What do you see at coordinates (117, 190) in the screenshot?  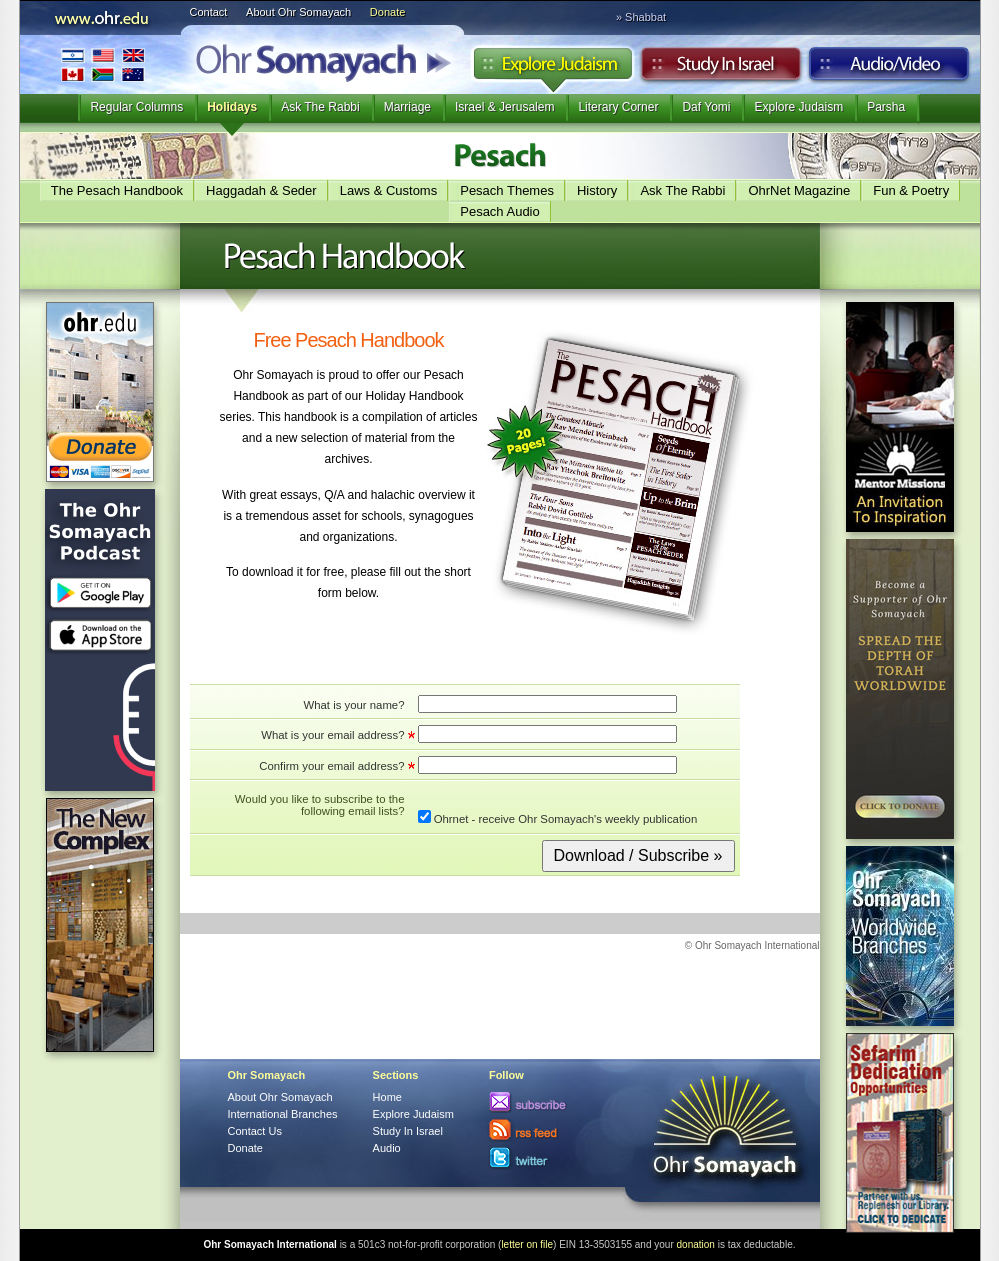 I see `The Pesach Handbook` at bounding box center [117, 190].